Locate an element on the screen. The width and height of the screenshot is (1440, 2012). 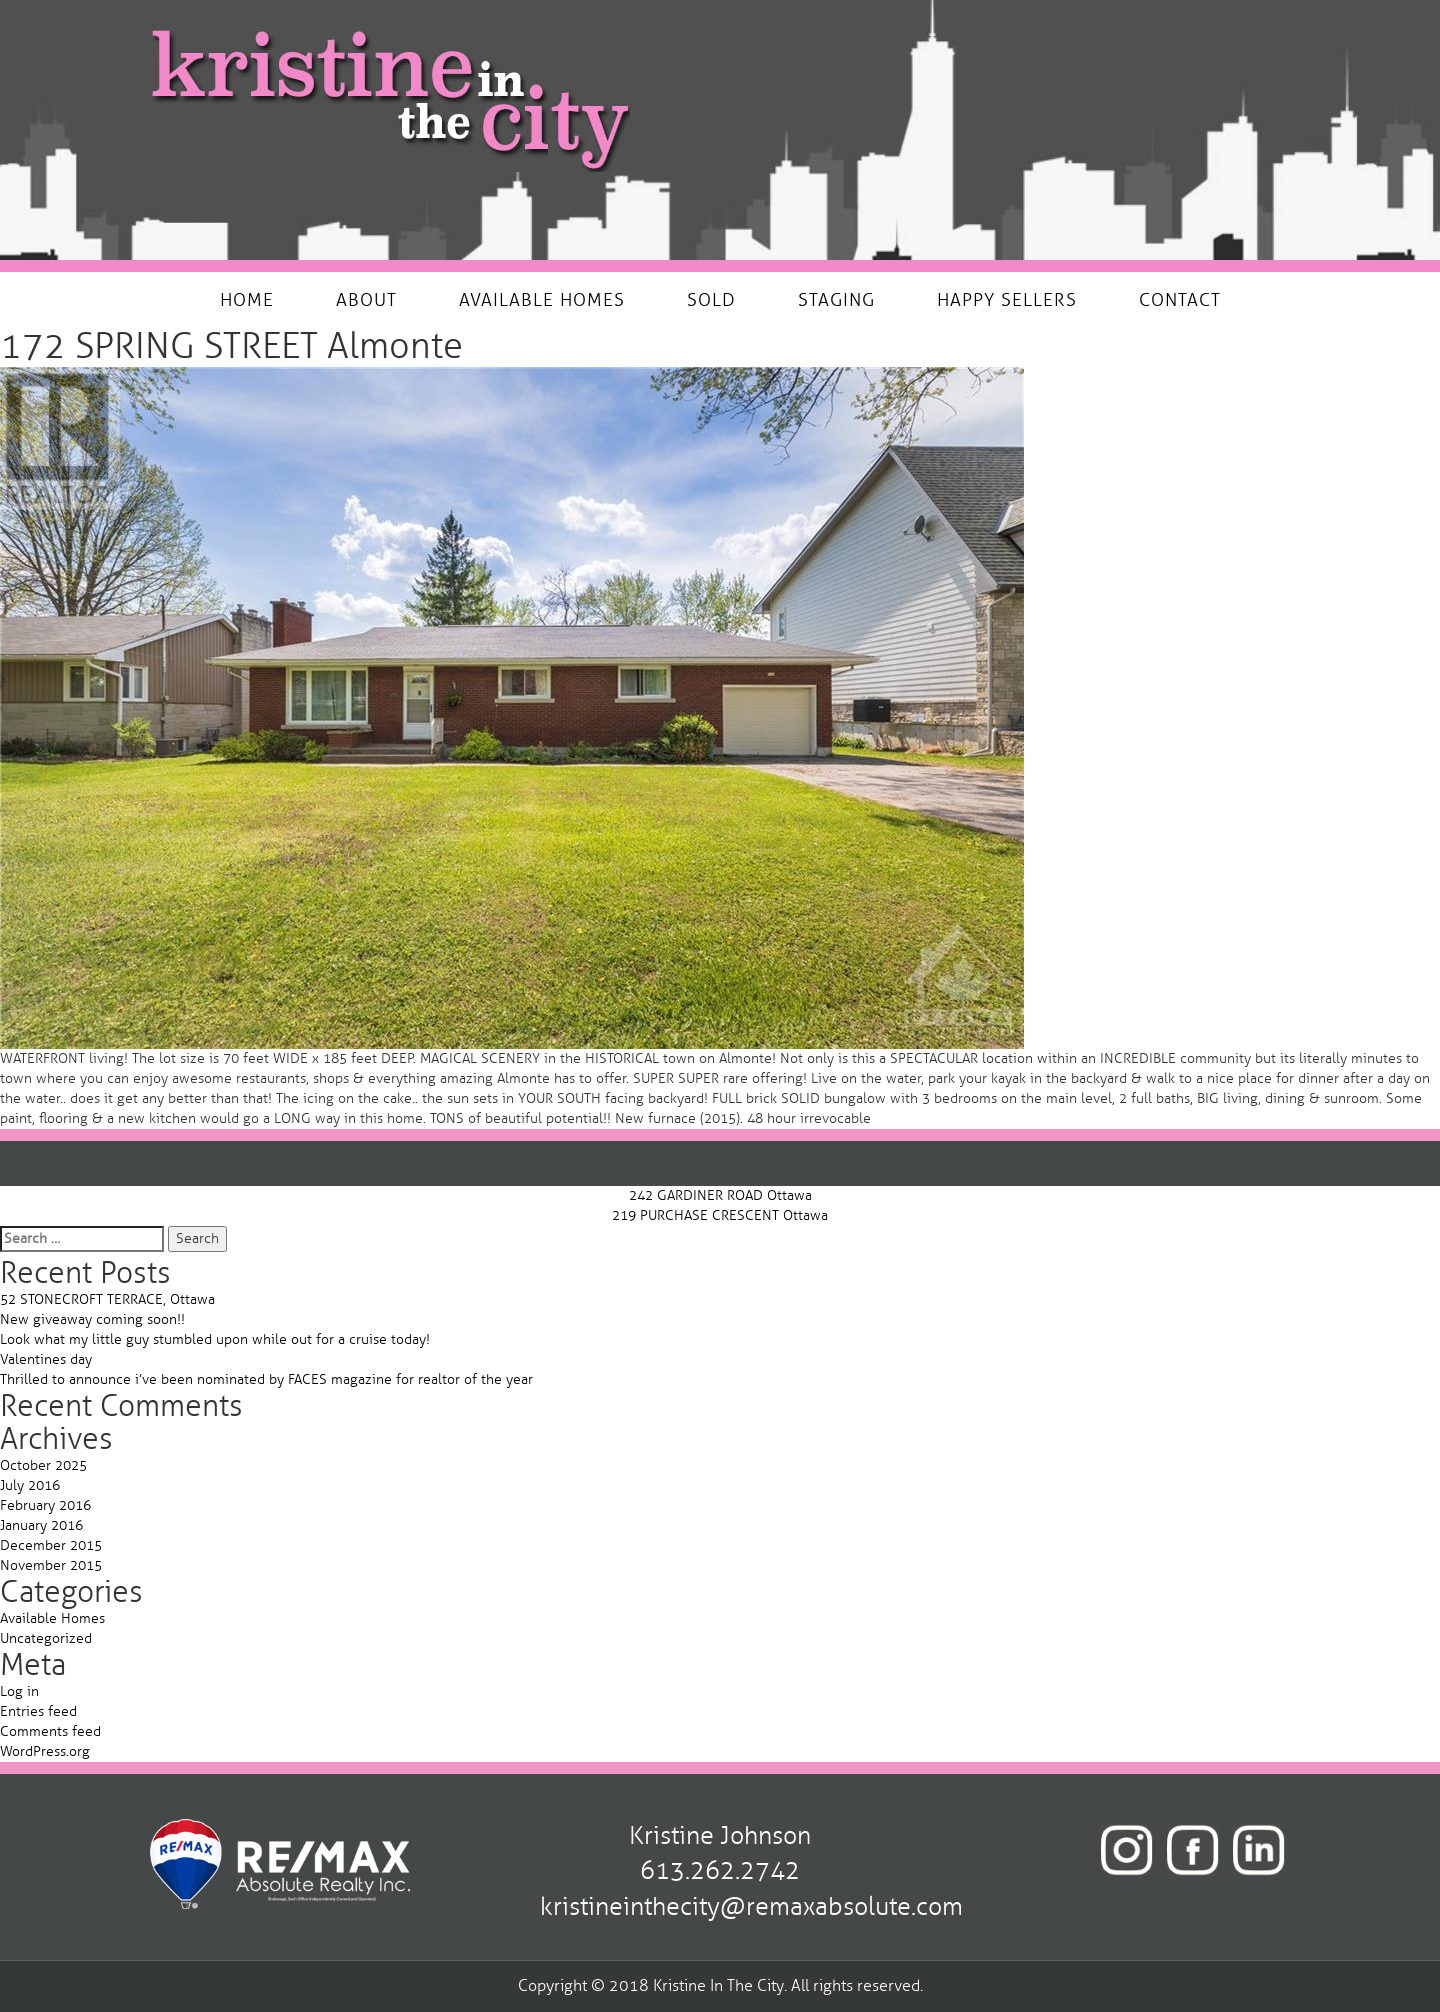
Uncategorized is located at coordinates (46, 1638).